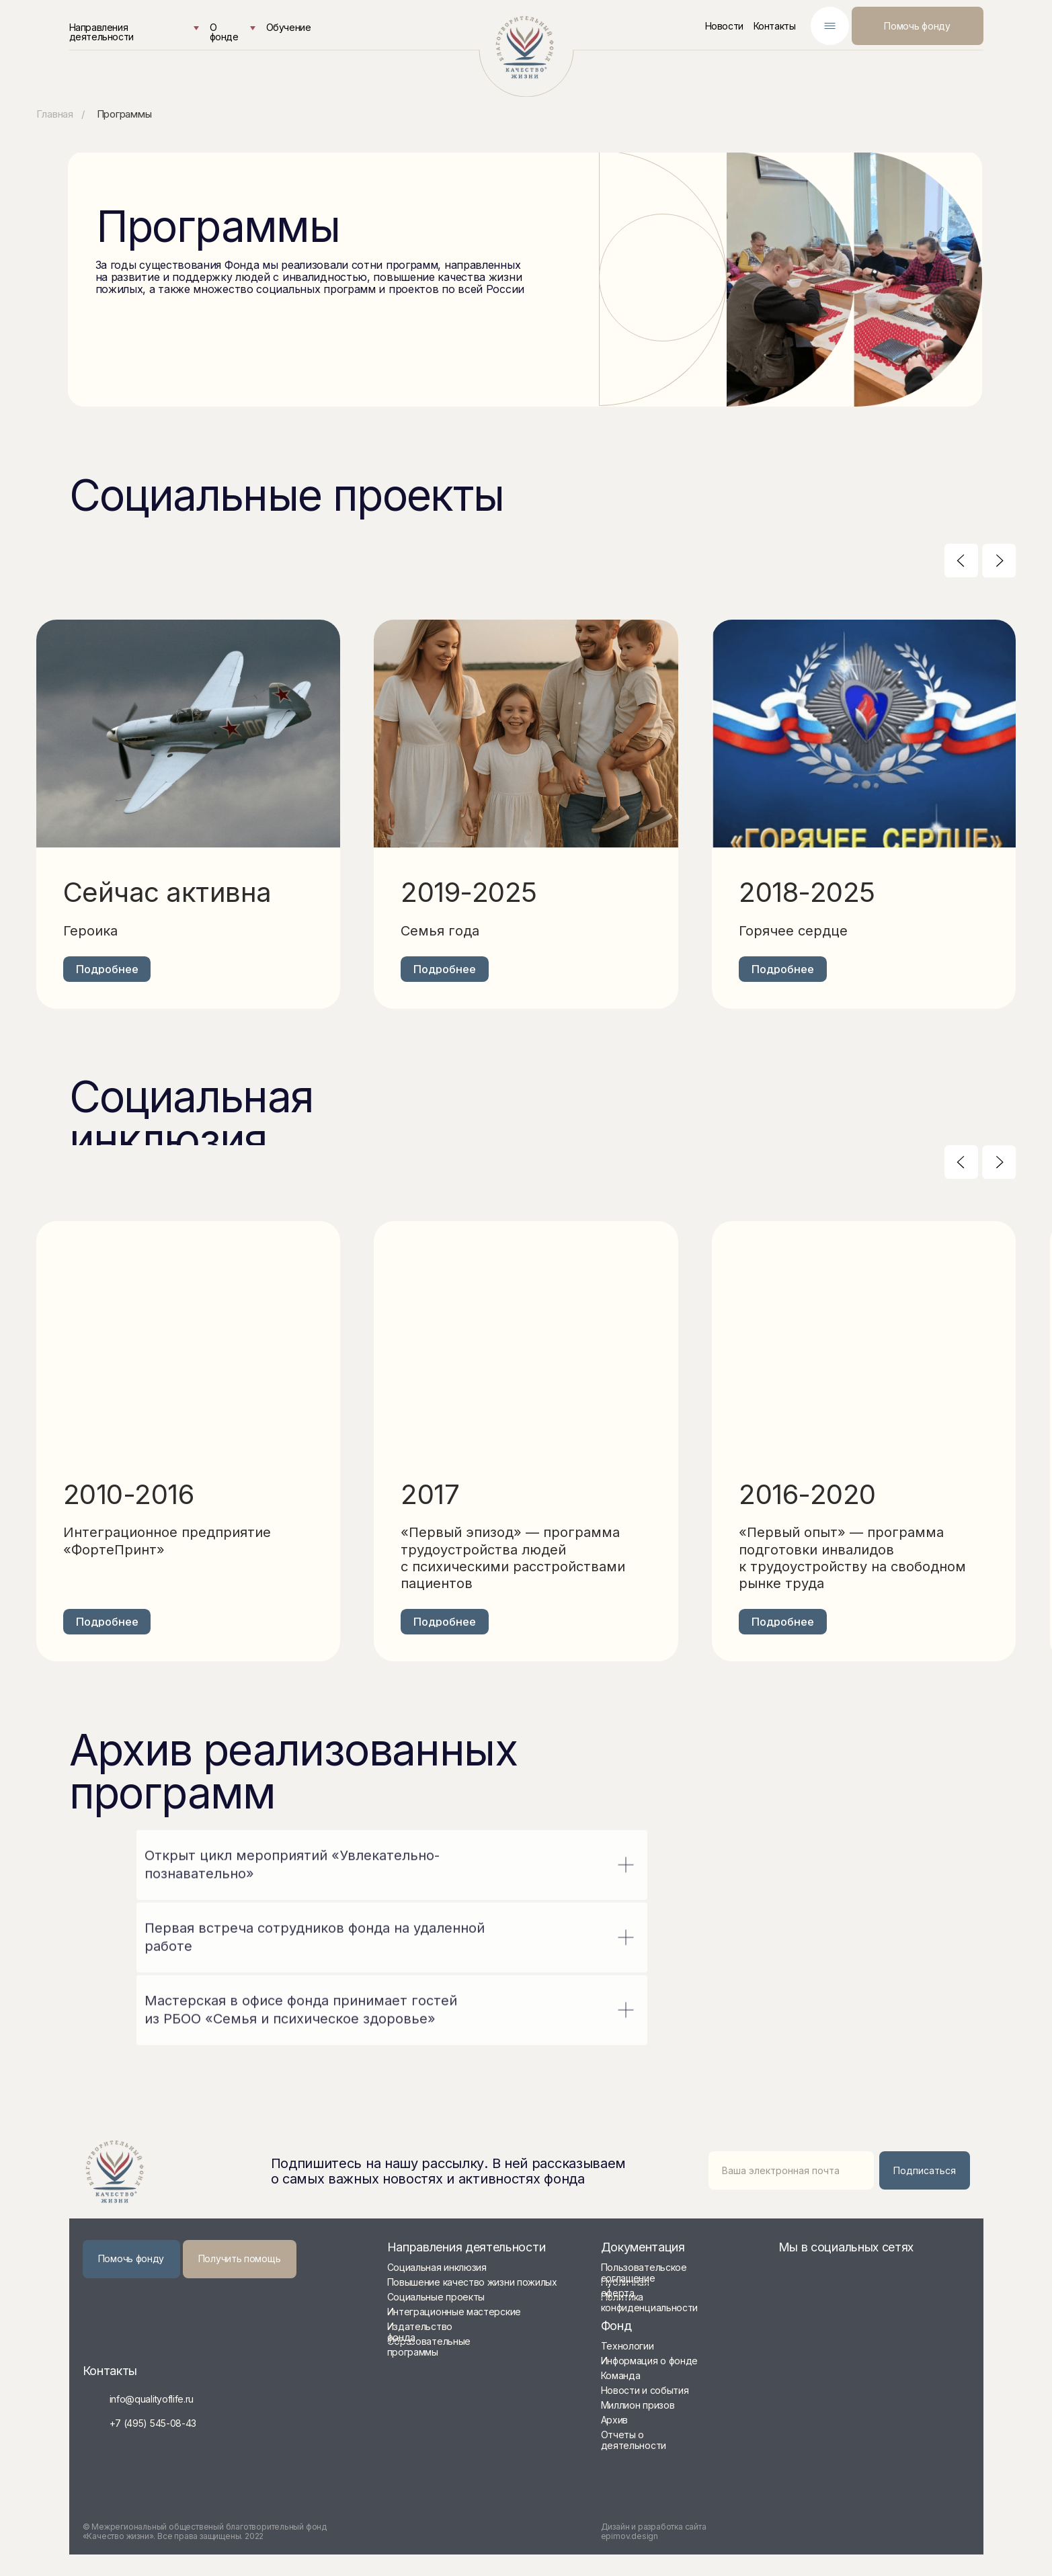 This screenshot has width=1052, height=2576. What do you see at coordinates (625, 2287) in the screenshot?
I see `Публичная оферта` at bounding box center [625, 2287].